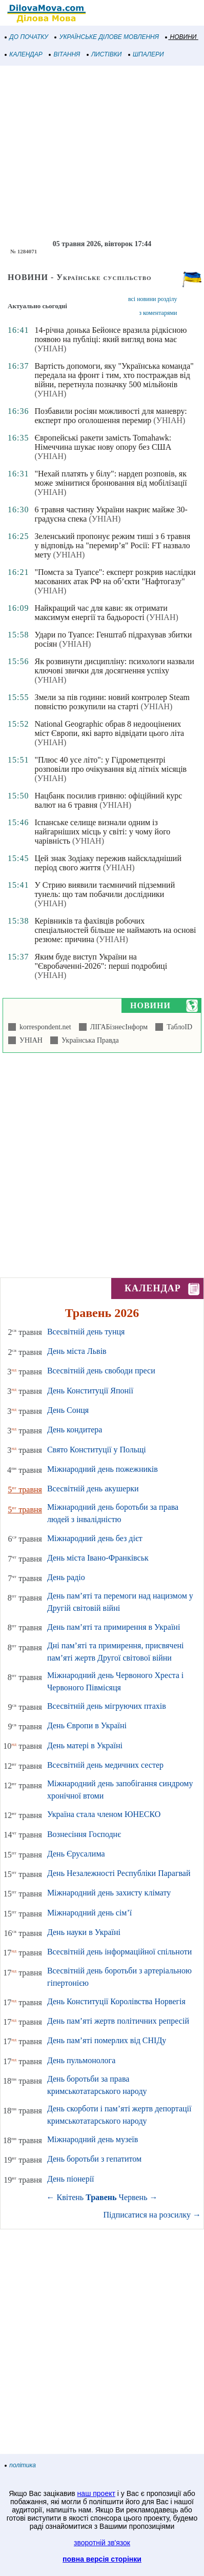 Image resolution: width=204 pixels, height=2576 pixels. I want to click on Вознесіння Господнє, so click(84, 1834).